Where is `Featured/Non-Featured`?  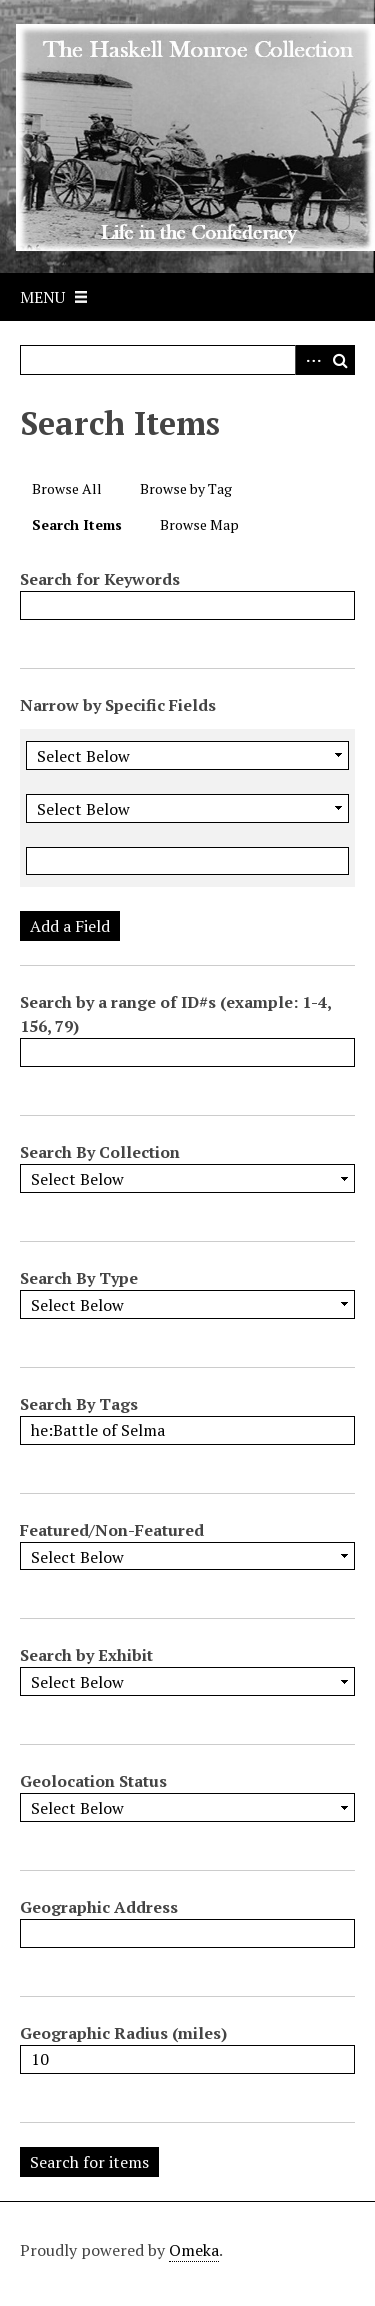
Featured/Non-Featured is located at coordinates (112, 1530).